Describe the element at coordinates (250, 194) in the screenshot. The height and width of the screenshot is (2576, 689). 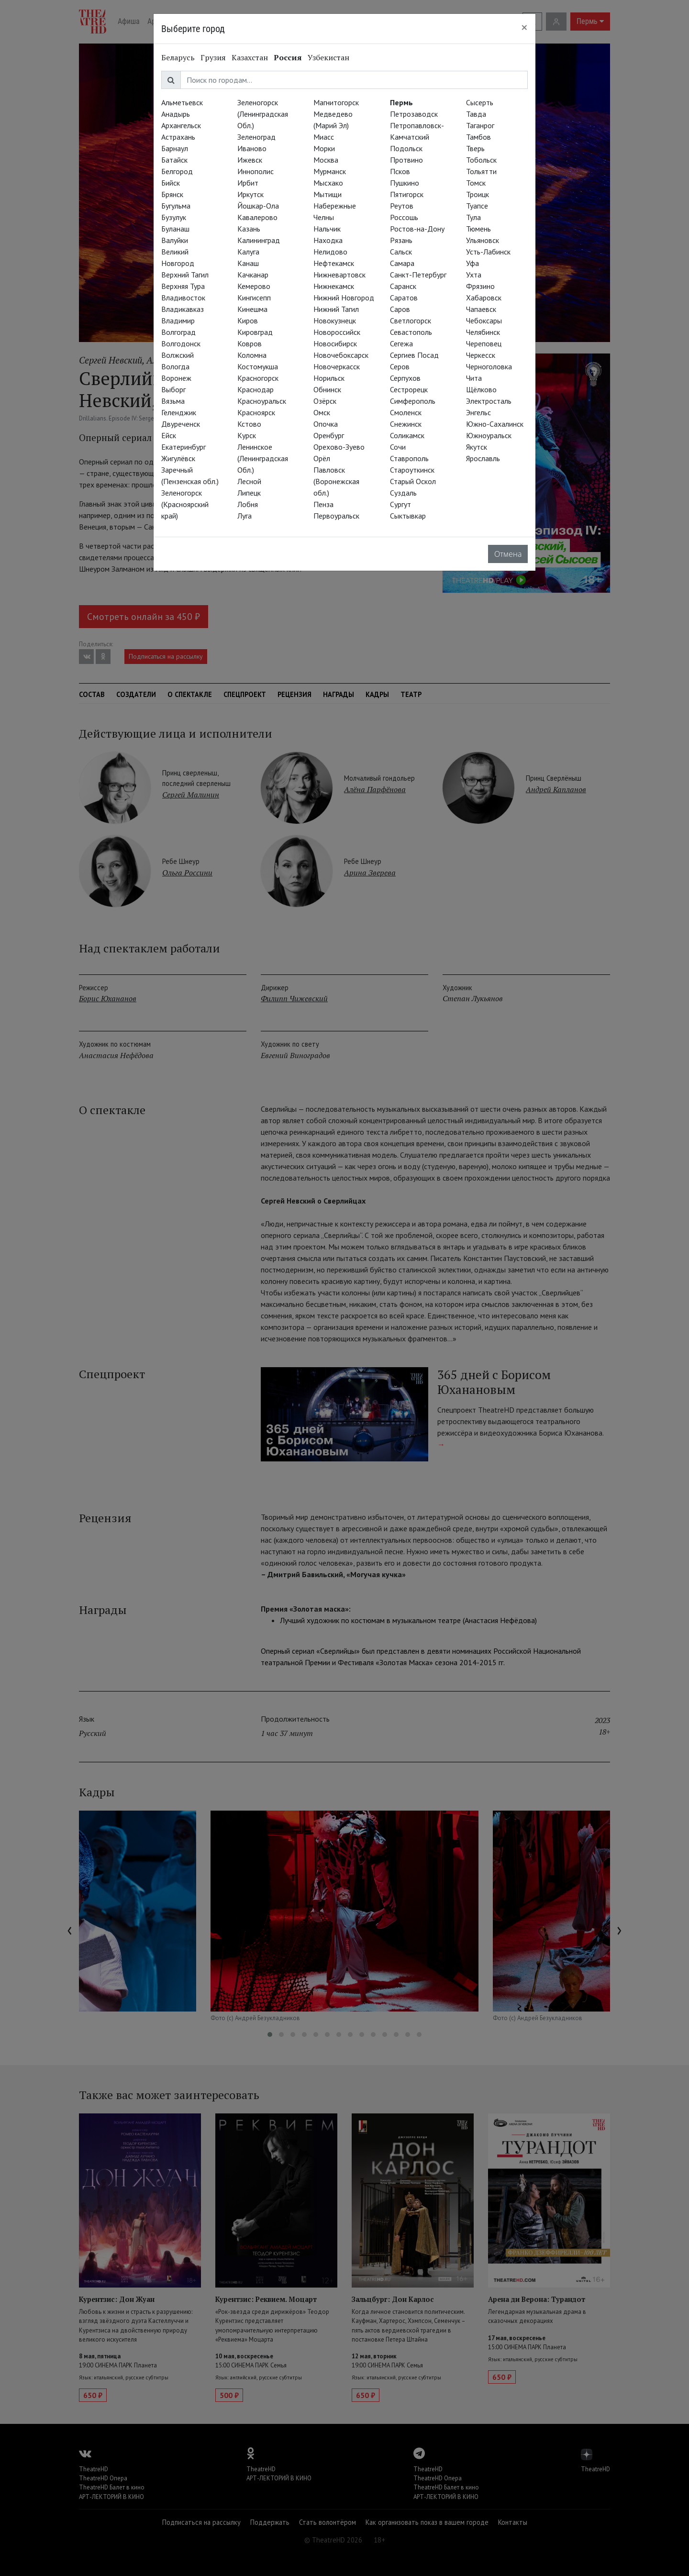
I see `Иркутск` at that location.